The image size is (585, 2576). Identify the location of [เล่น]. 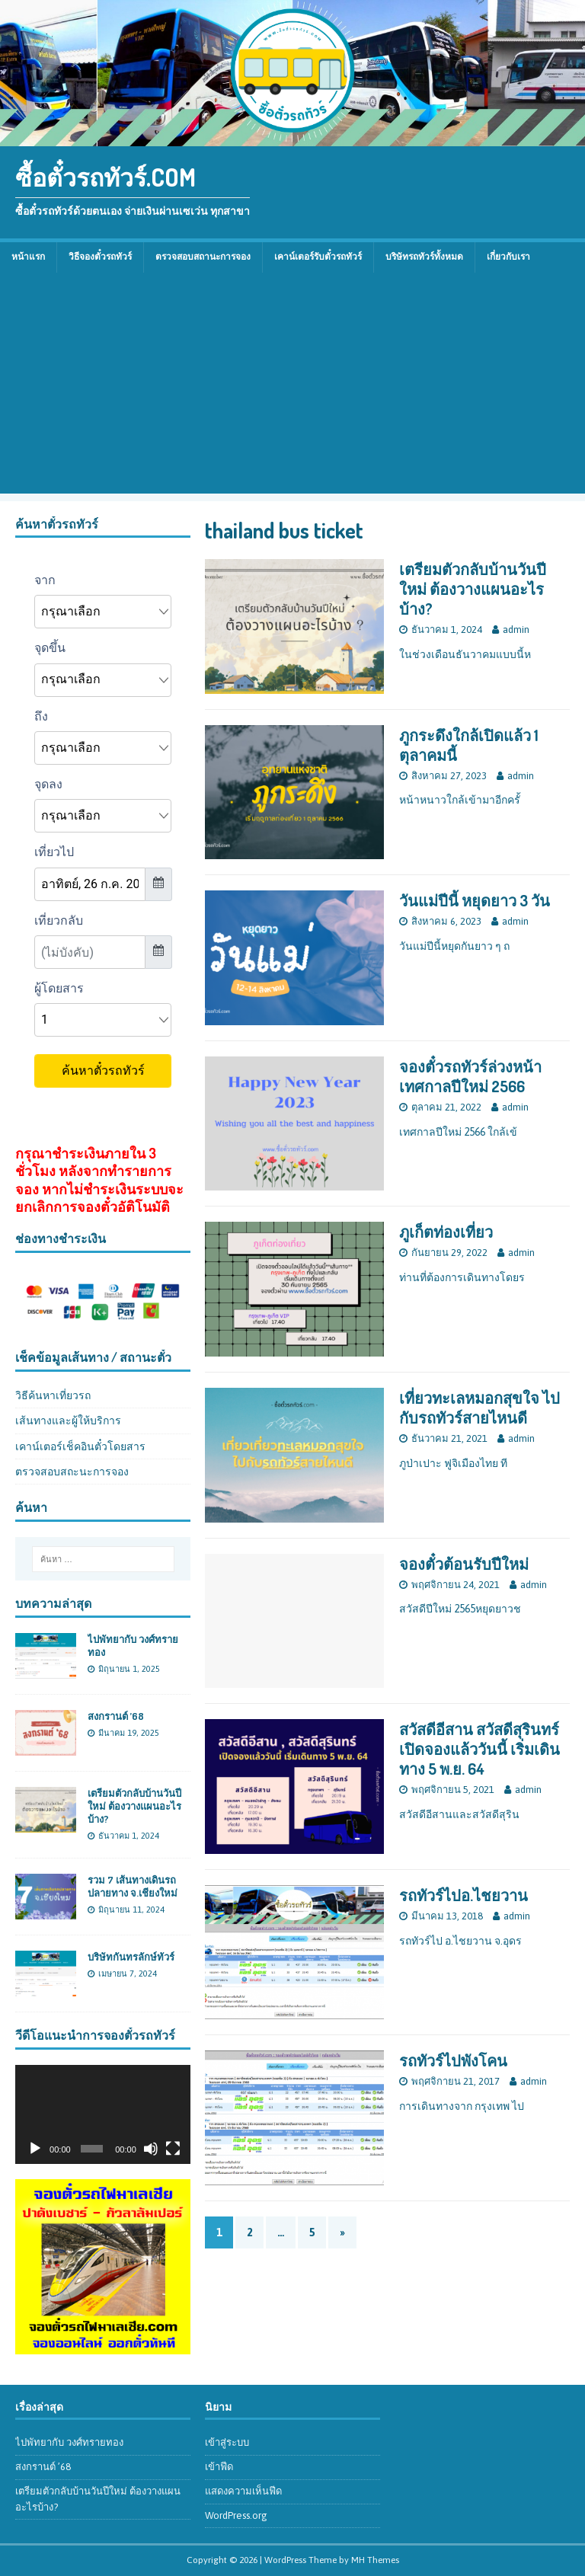
(35, 2148).